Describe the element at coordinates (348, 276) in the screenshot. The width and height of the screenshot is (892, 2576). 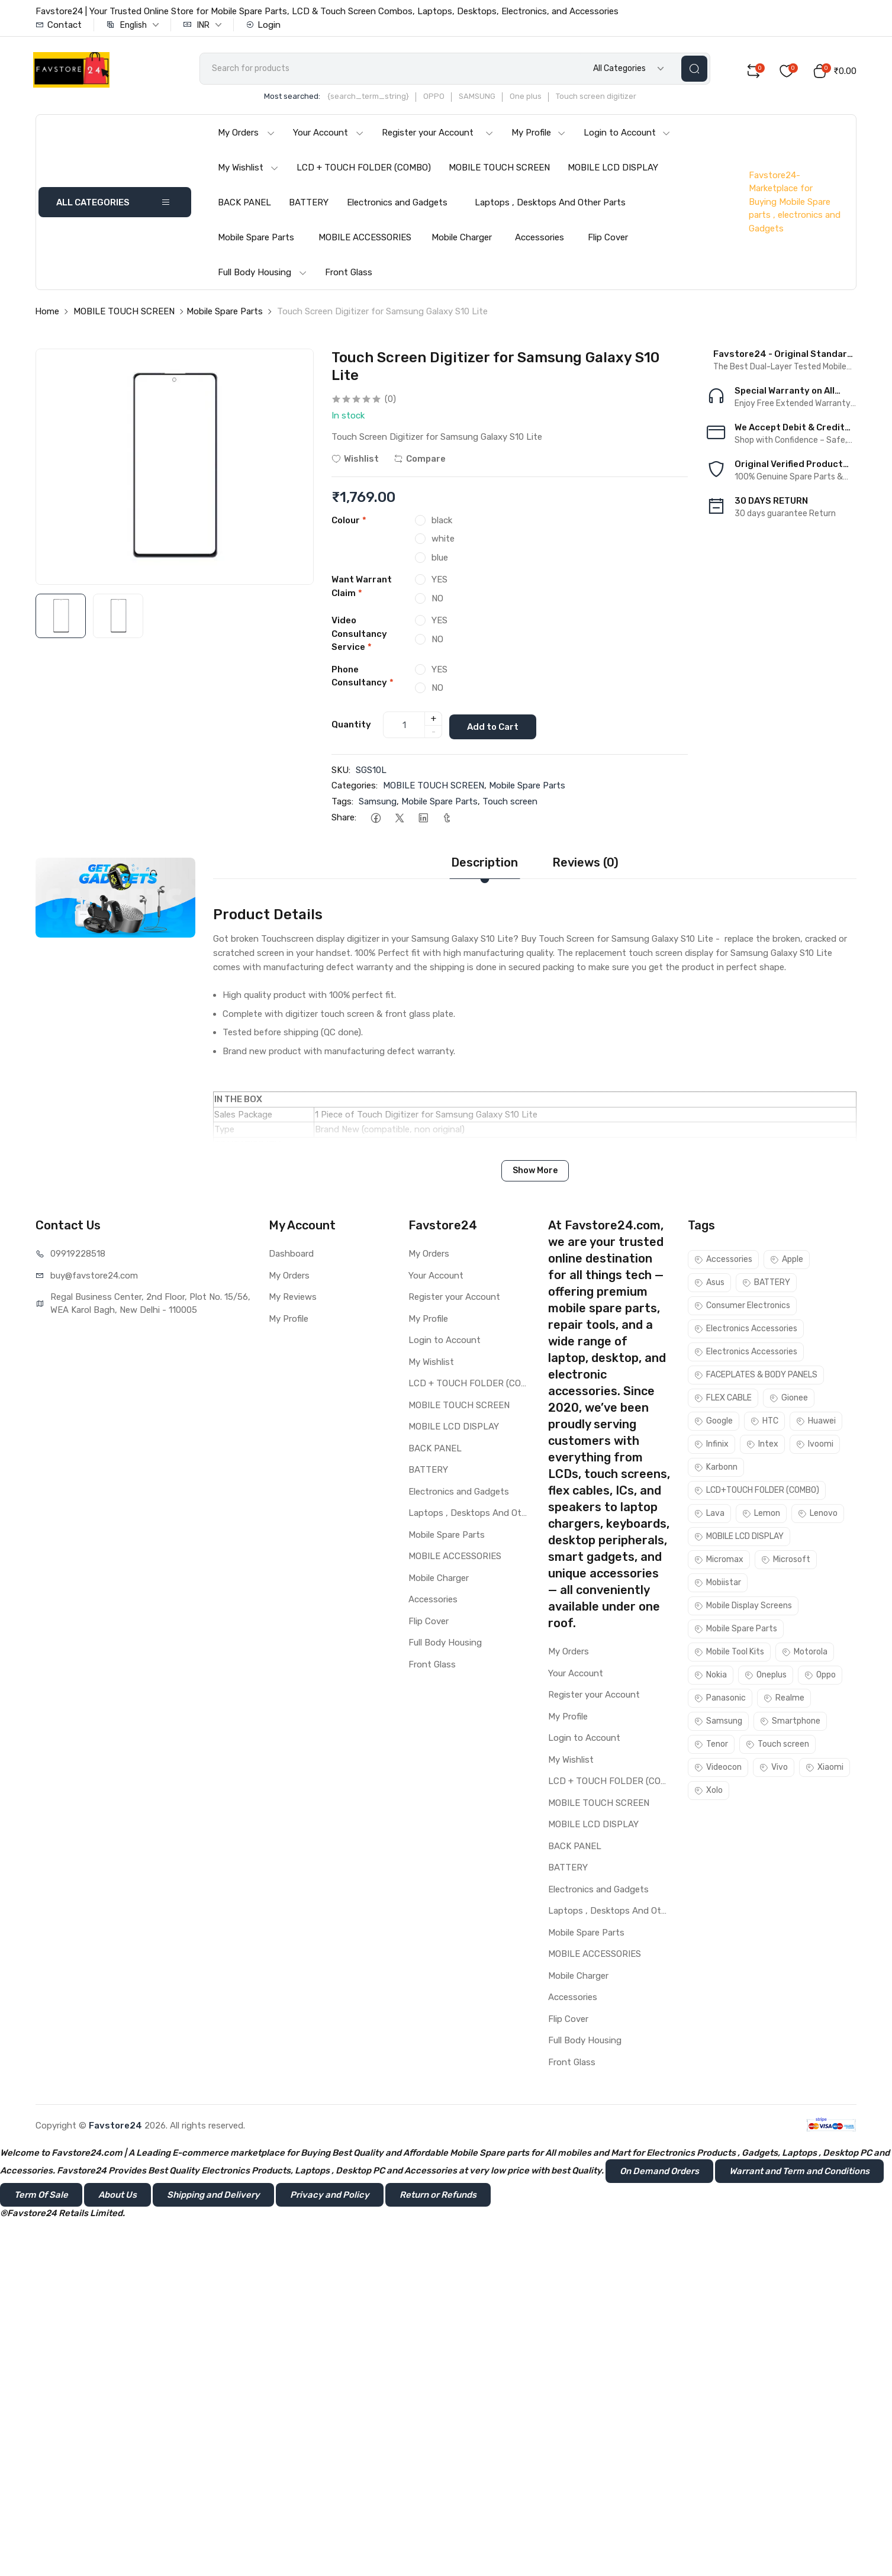
I see `Front Glass` at that location.